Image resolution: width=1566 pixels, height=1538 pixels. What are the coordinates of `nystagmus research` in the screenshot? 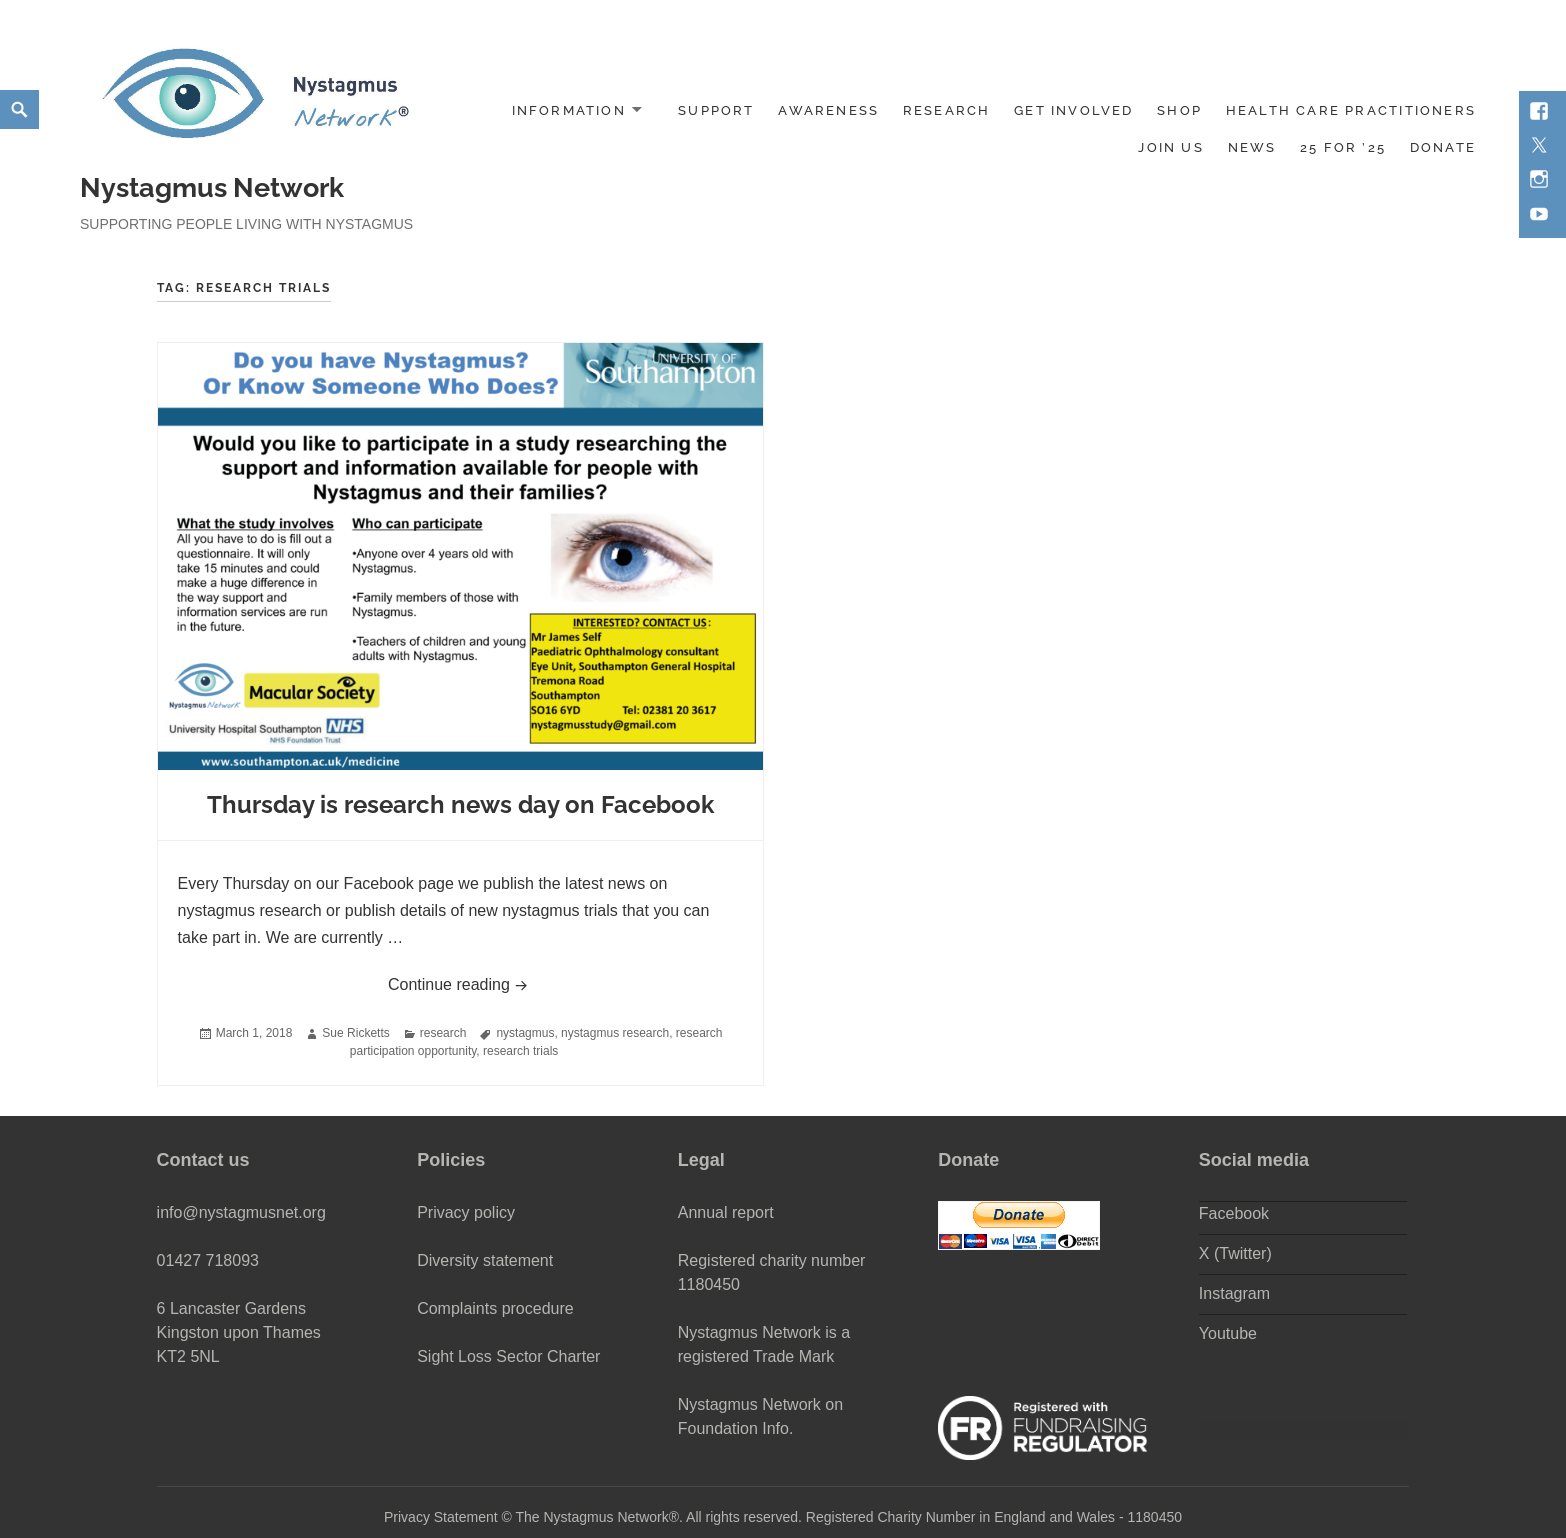 It's located at (615, 1033).